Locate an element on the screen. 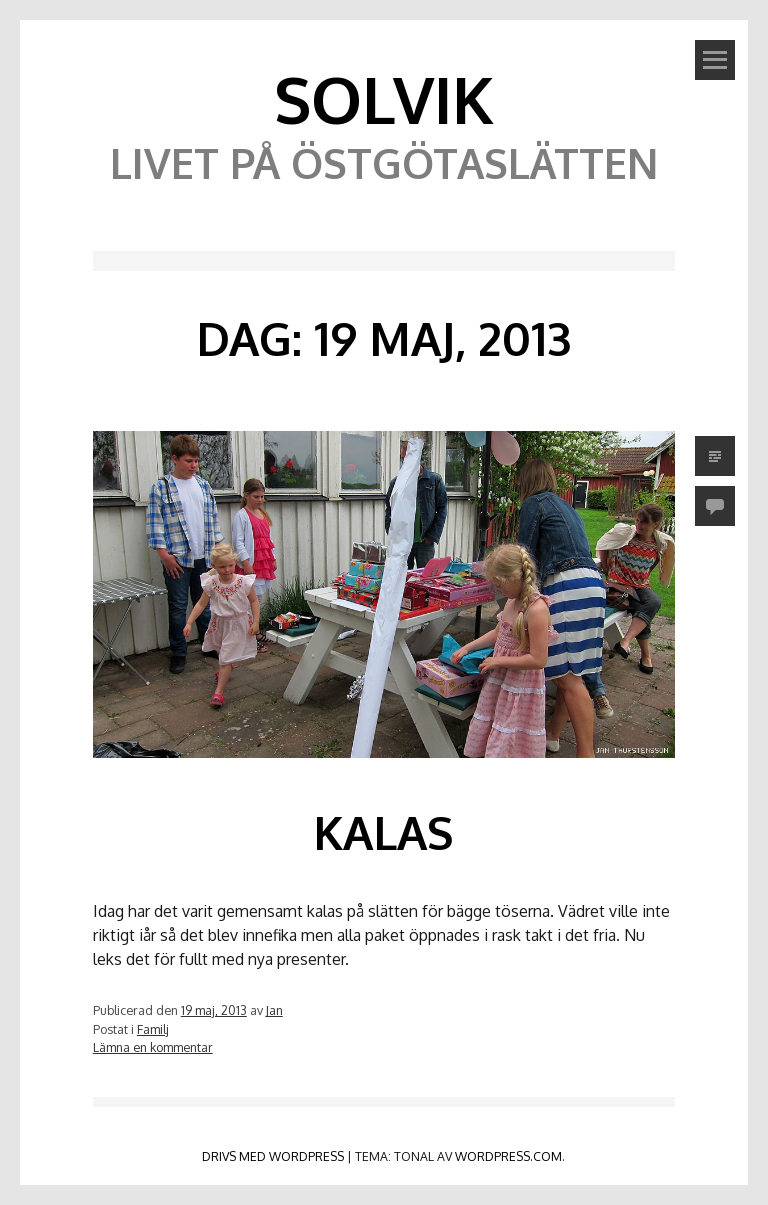  Familj is located at coordinates (153, 1029).